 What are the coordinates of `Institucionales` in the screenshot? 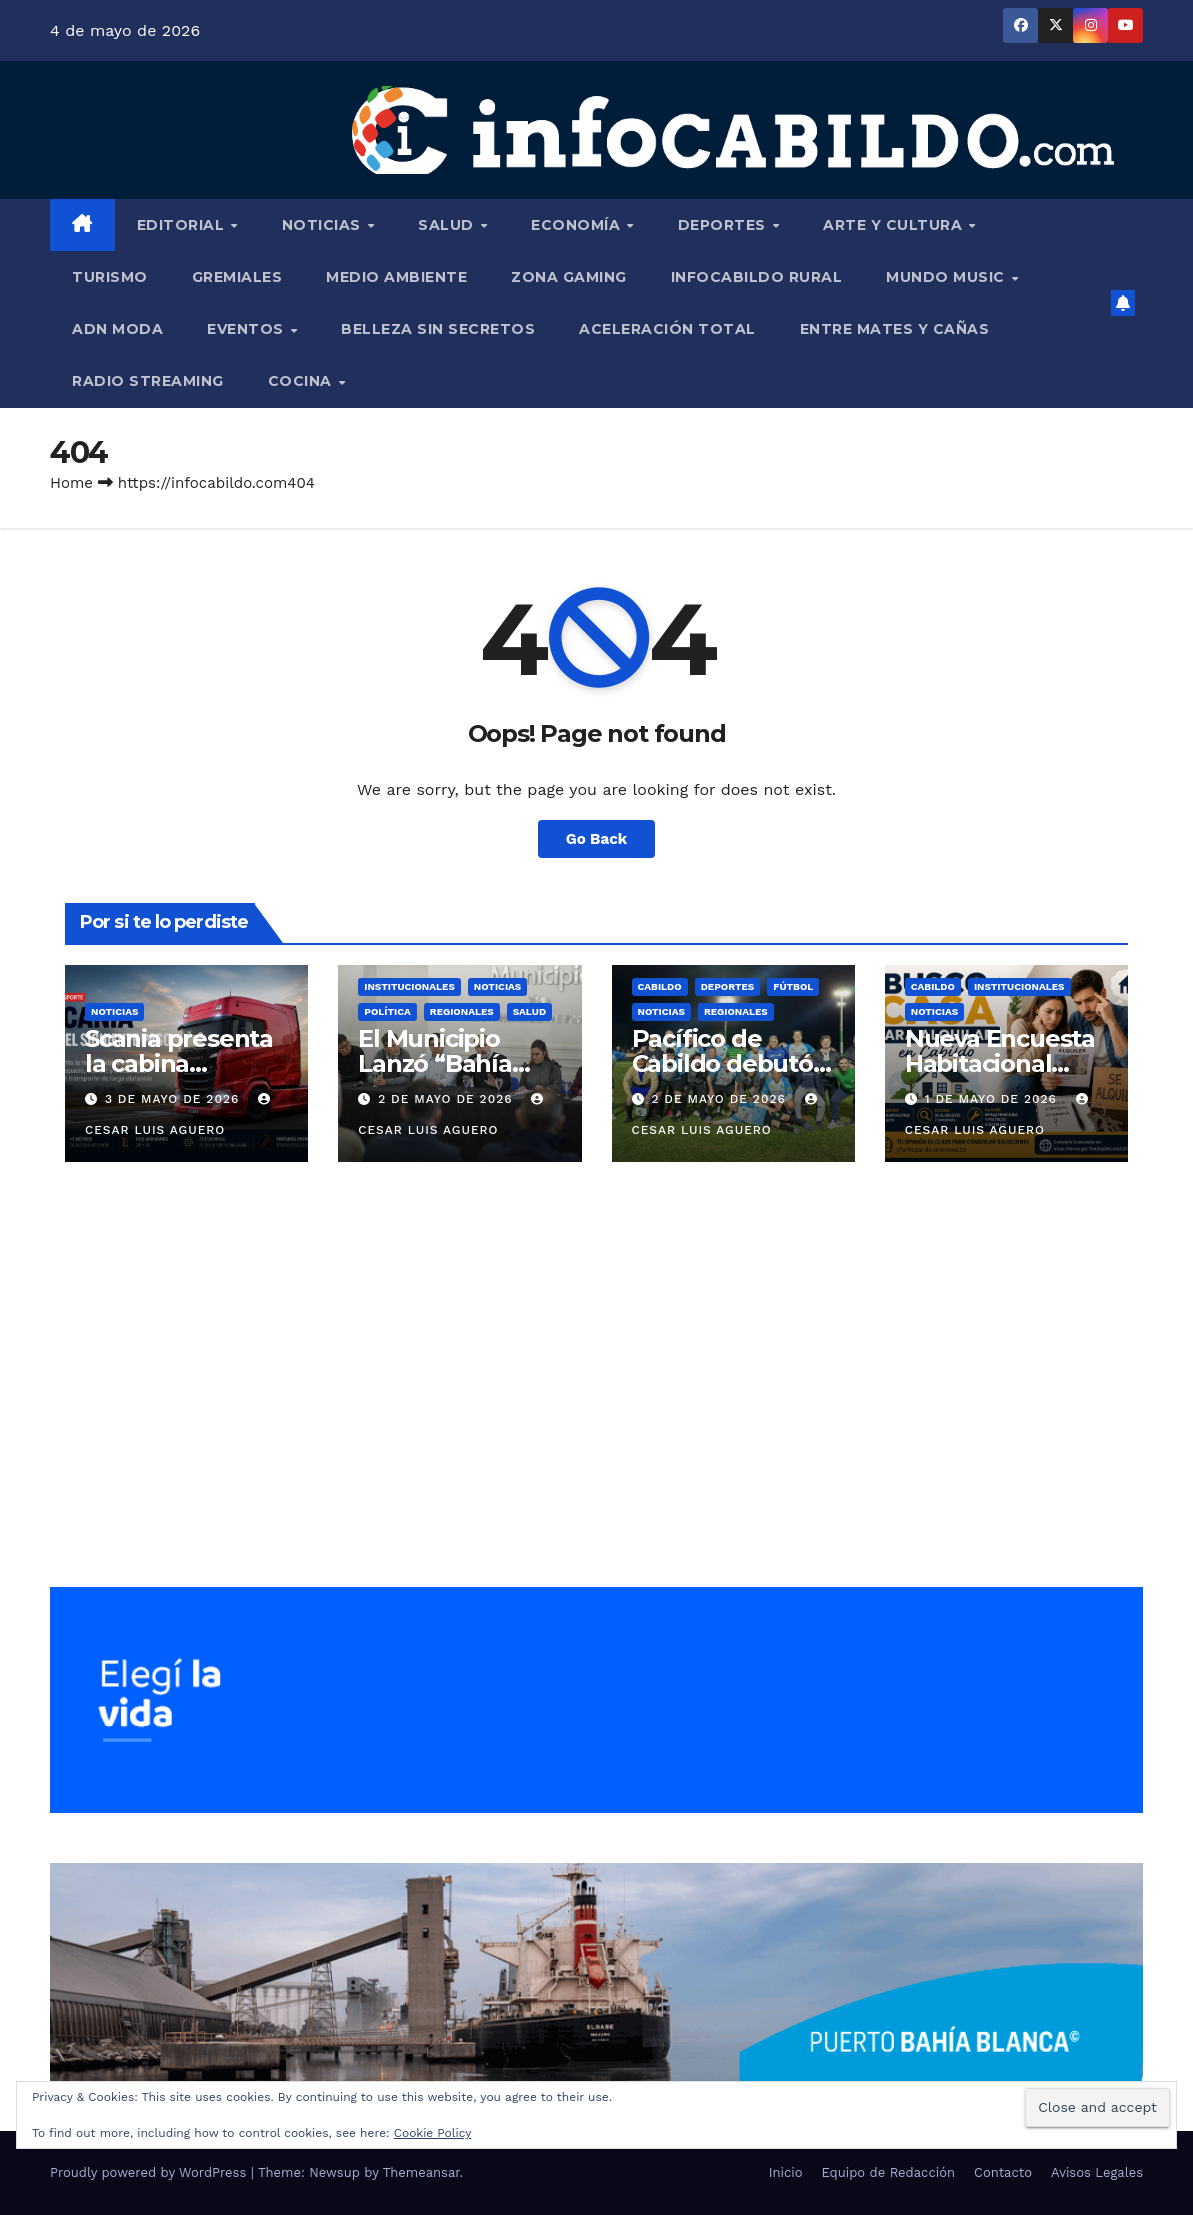 It's located at (409, 986).